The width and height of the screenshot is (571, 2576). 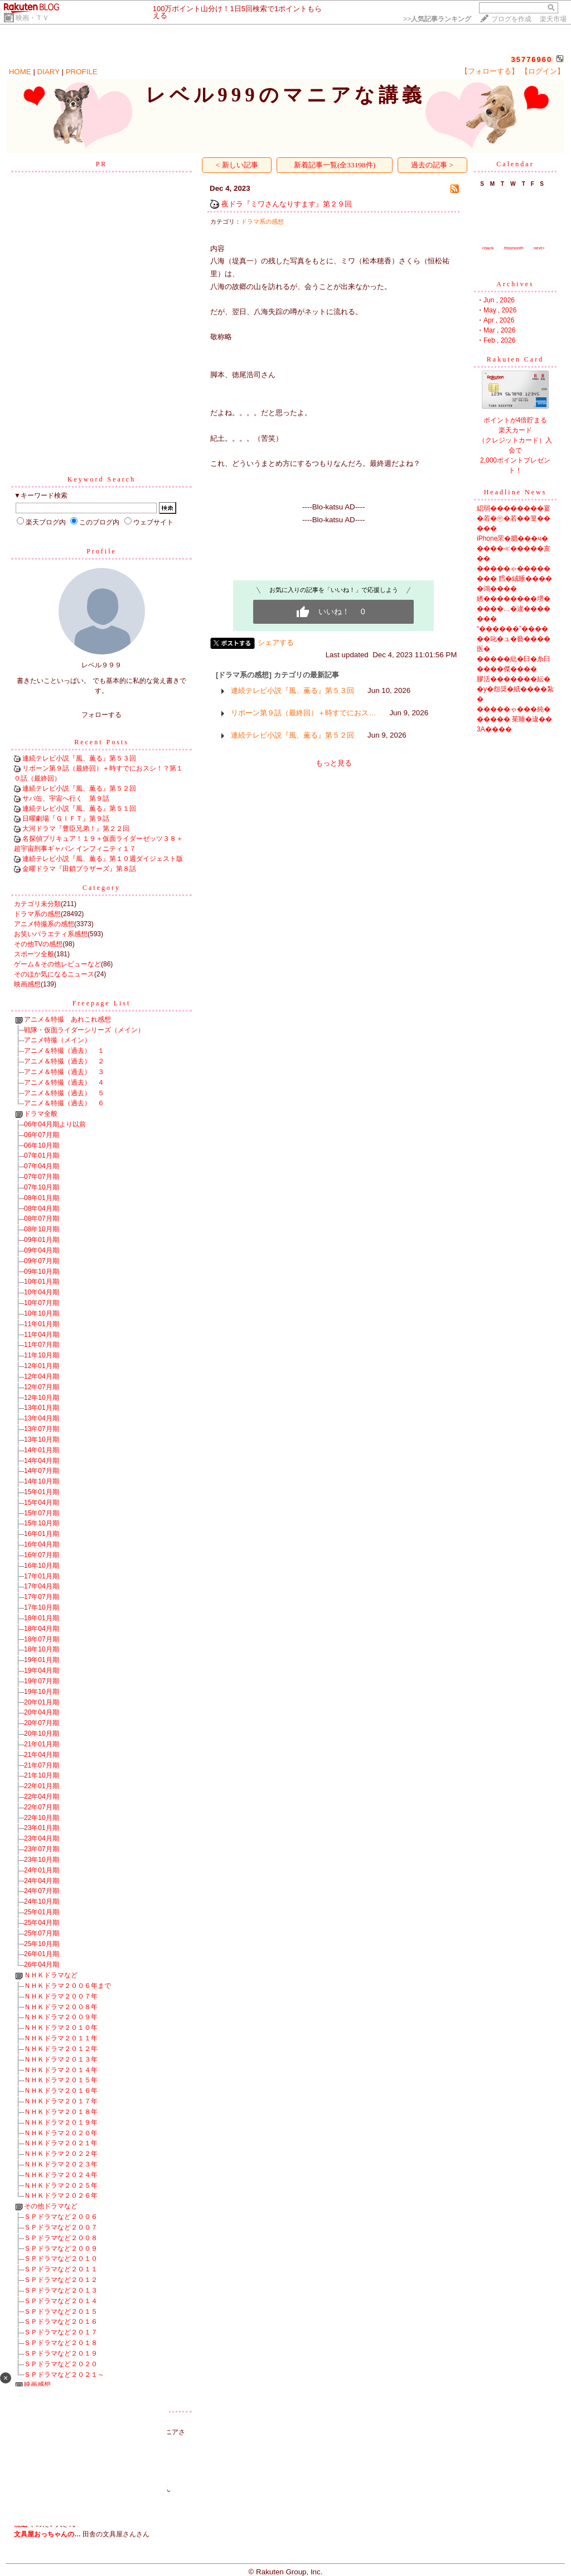 What do you see at coordinates (61, 2280) in the screenshot?
I see `ＳＰドラマなど２０１２` at bounding box center [61, 2280].